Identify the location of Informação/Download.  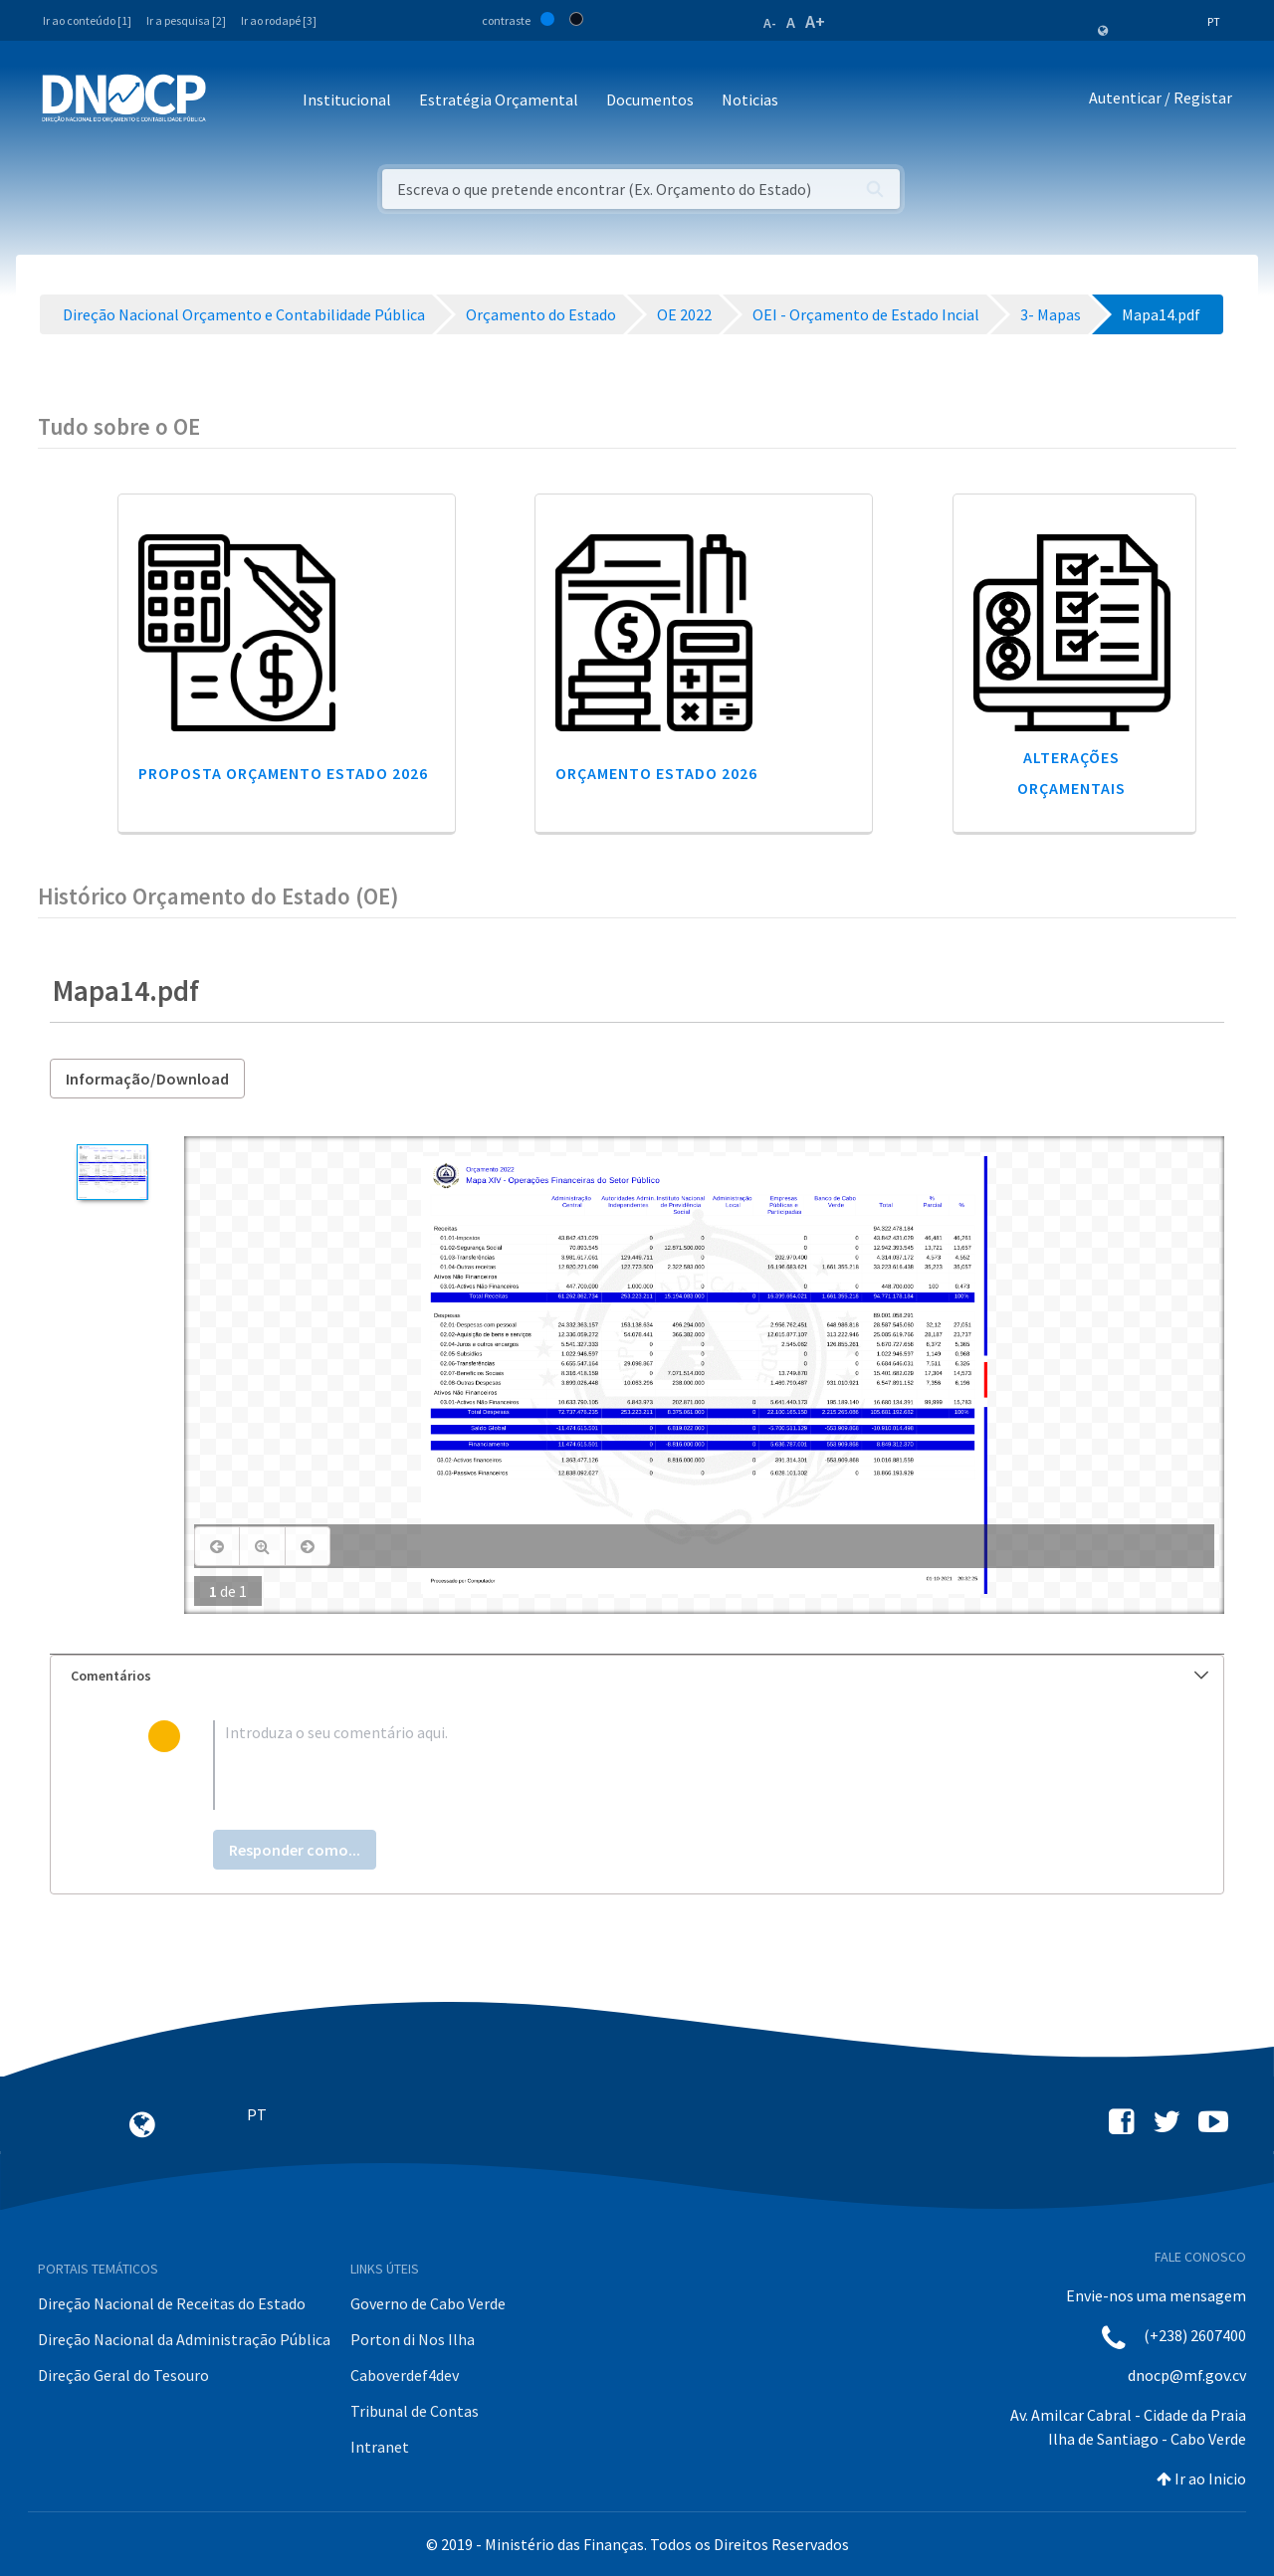
(147, 1079).